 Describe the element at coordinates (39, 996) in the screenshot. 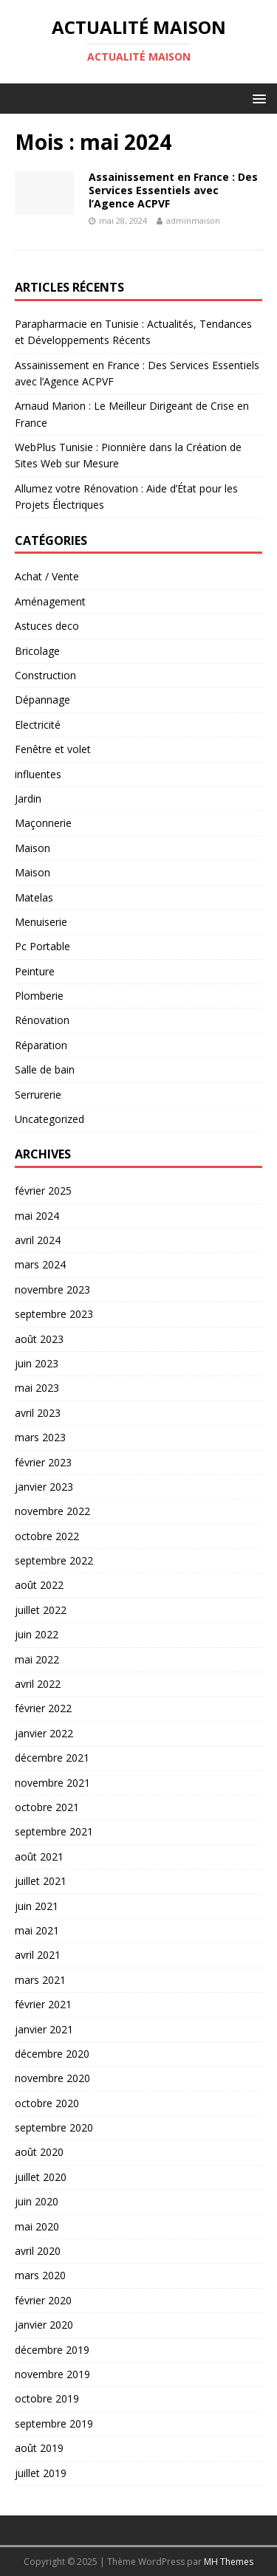

I see `Plomberie` at that location.